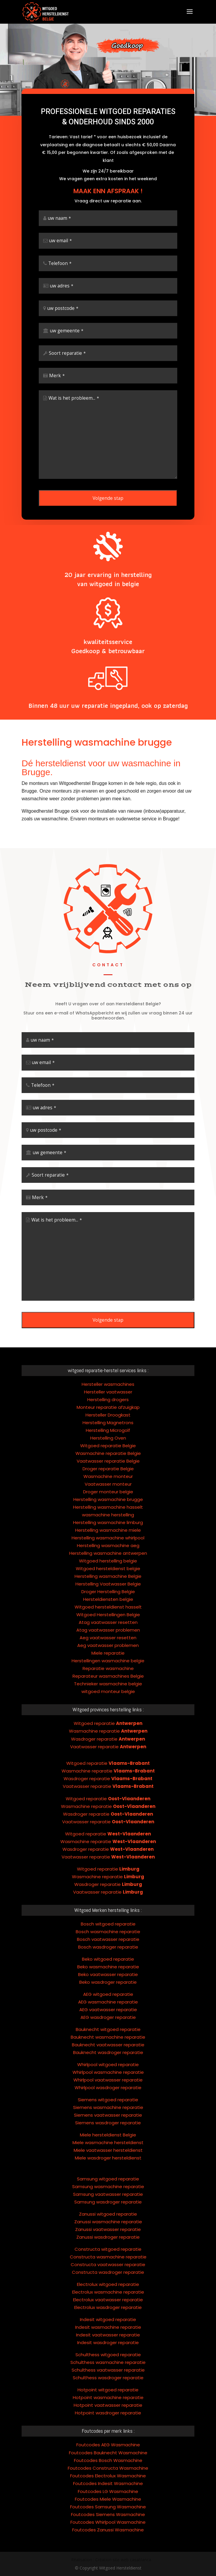 The image size is (216, 2576). Describe the element at coordinates (108, 2059) in the screenshot. I see `Siemens wasmachine reparatie` at that location.